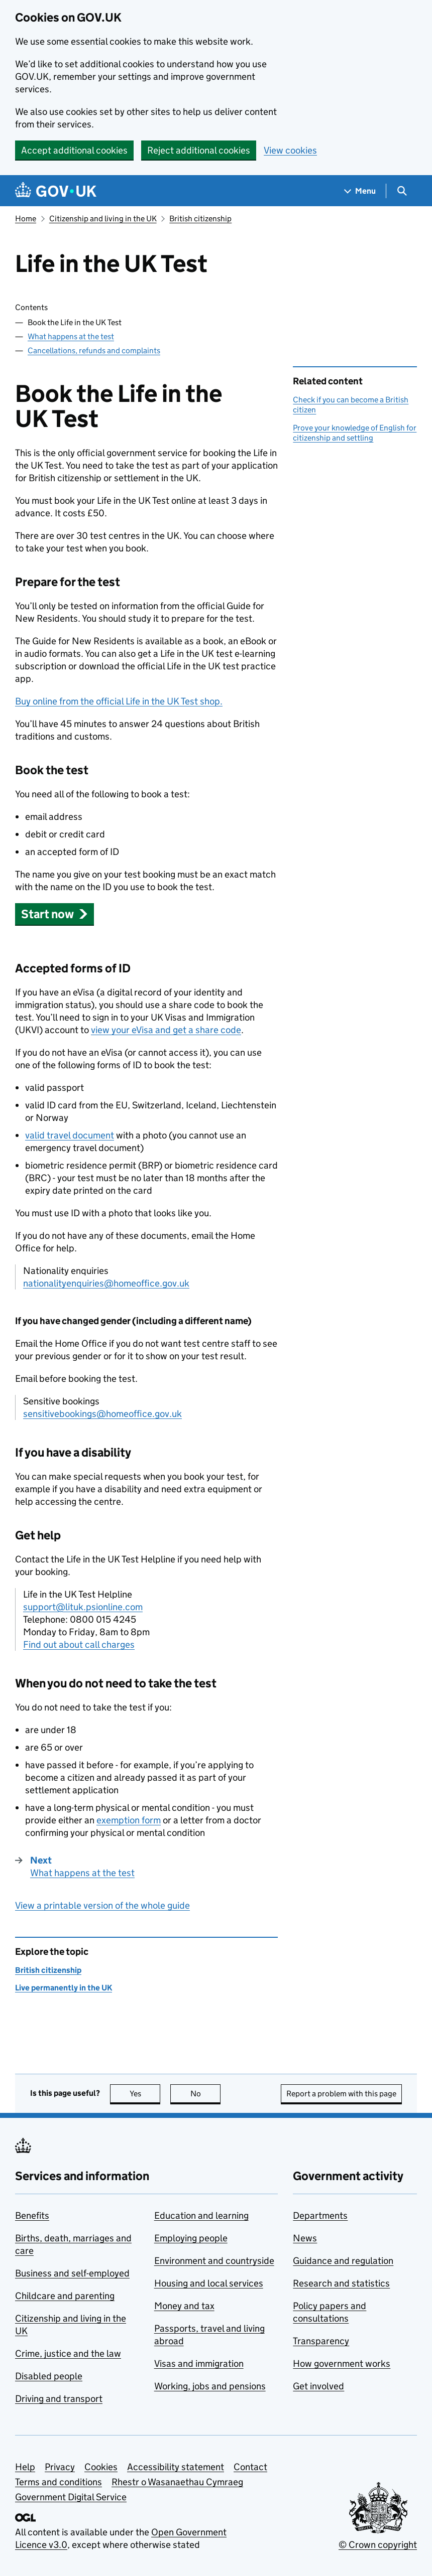 This screenshot has width=432, height=2576. Describe the element at coordinates (101, 2467) in the screenshot. I see `Cookies` at that location.